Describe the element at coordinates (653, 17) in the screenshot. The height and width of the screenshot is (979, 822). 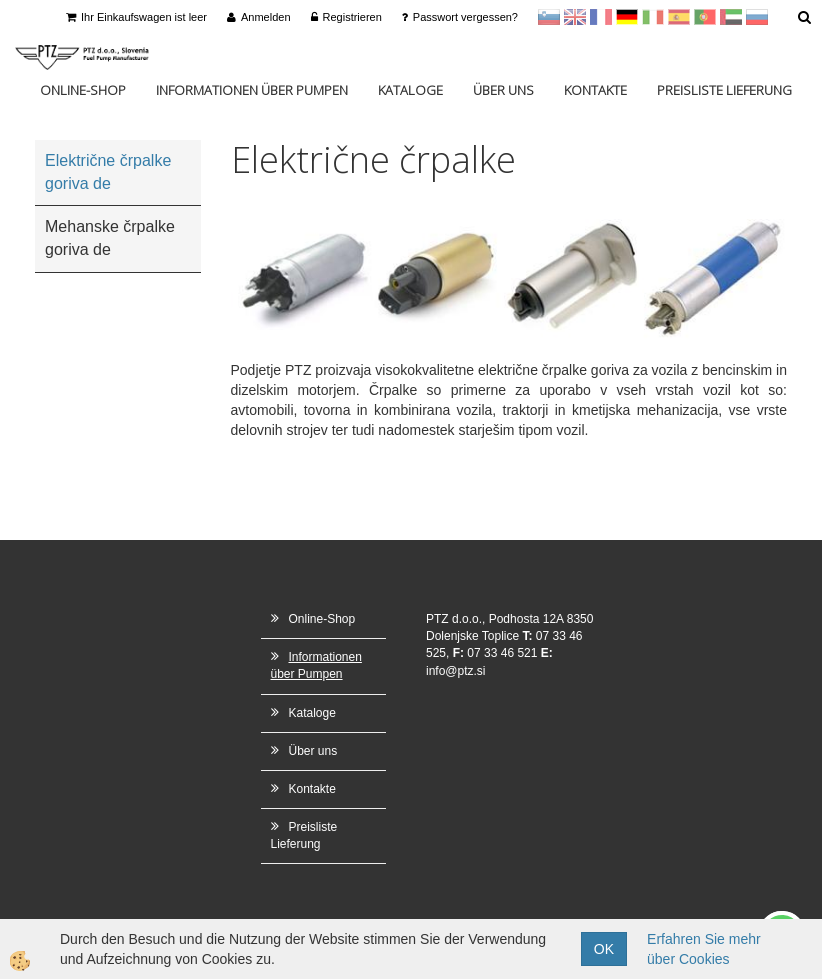
I see `Italijanščina` at that location.